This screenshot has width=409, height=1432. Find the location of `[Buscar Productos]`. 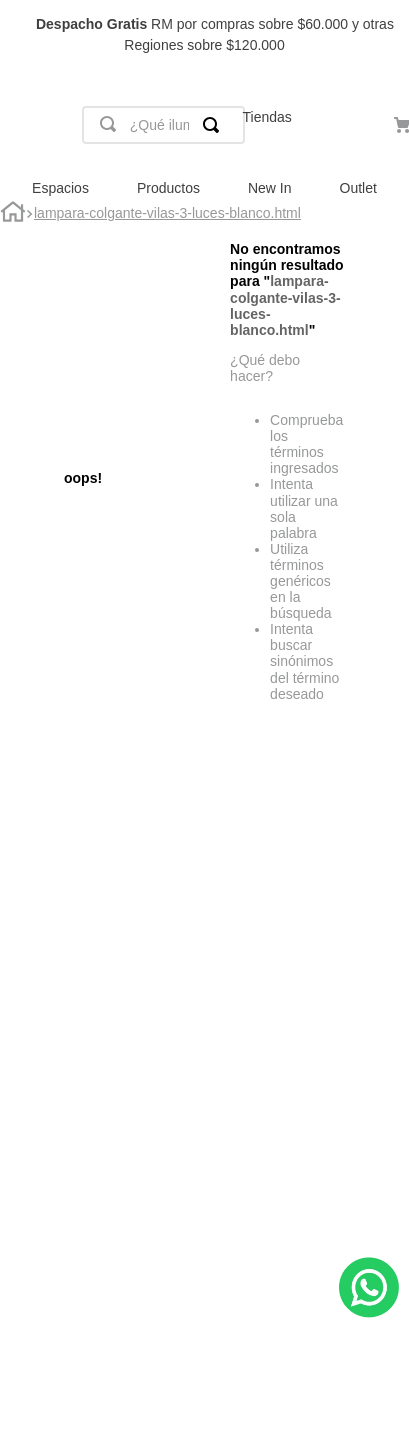

[Buscar Productos] is located at coordinates (215, 125).